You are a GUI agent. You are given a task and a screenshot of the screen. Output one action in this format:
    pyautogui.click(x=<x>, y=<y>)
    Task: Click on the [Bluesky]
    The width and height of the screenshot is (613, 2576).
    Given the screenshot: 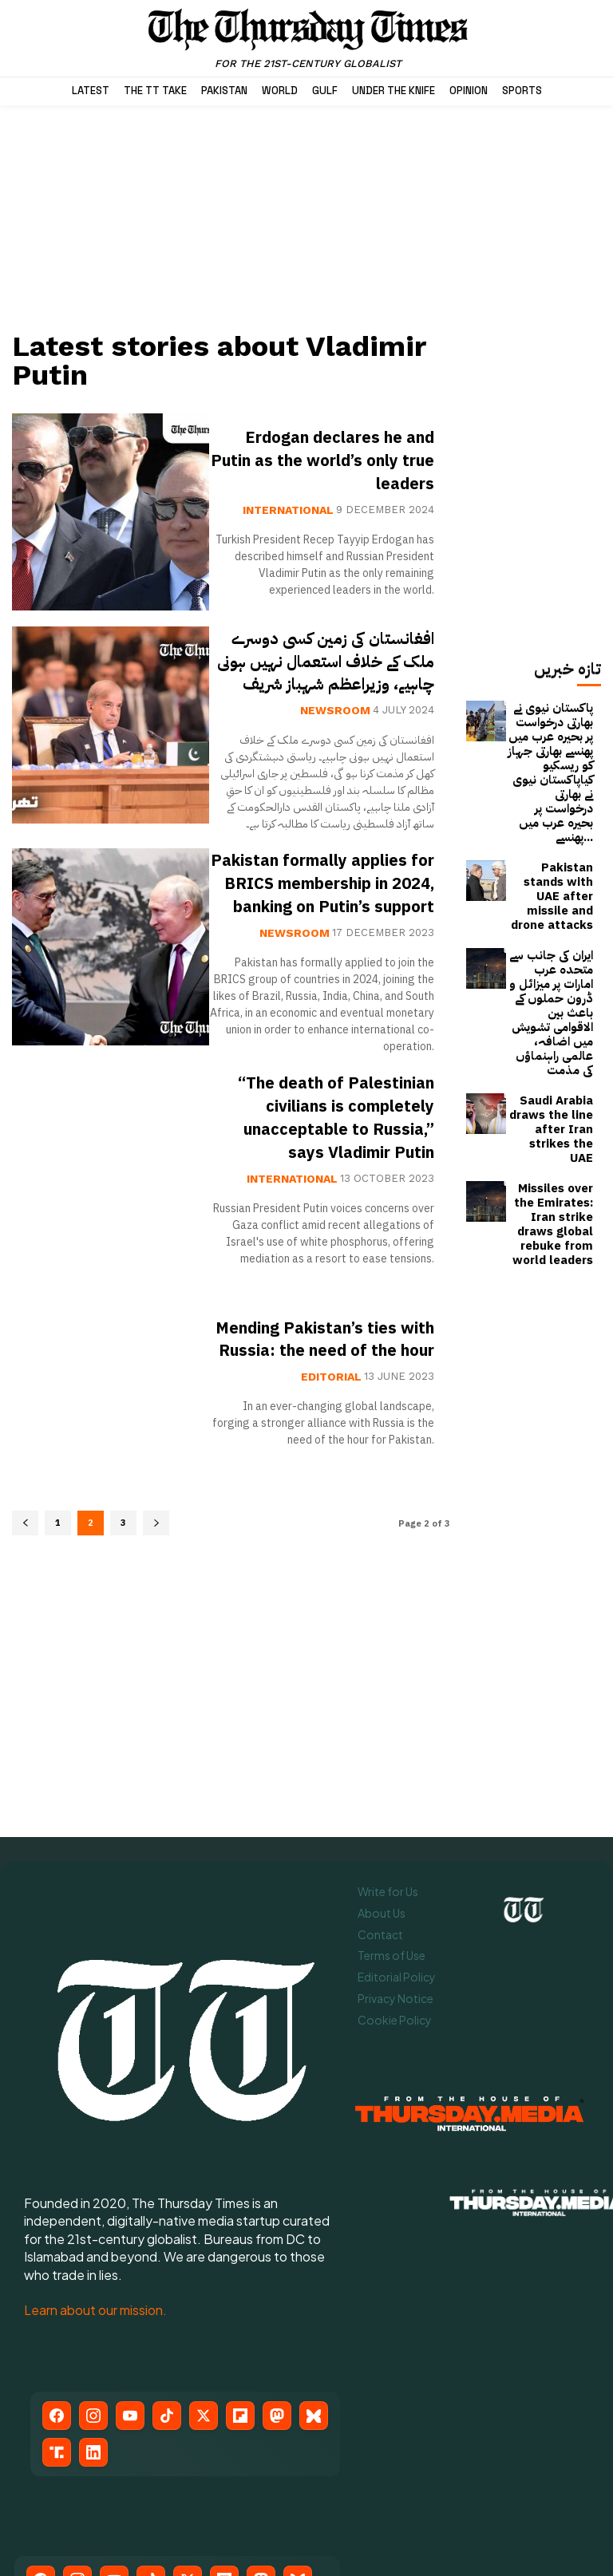 What is the action you would take?
    pyautogui.click(x=313, y=2264)
    